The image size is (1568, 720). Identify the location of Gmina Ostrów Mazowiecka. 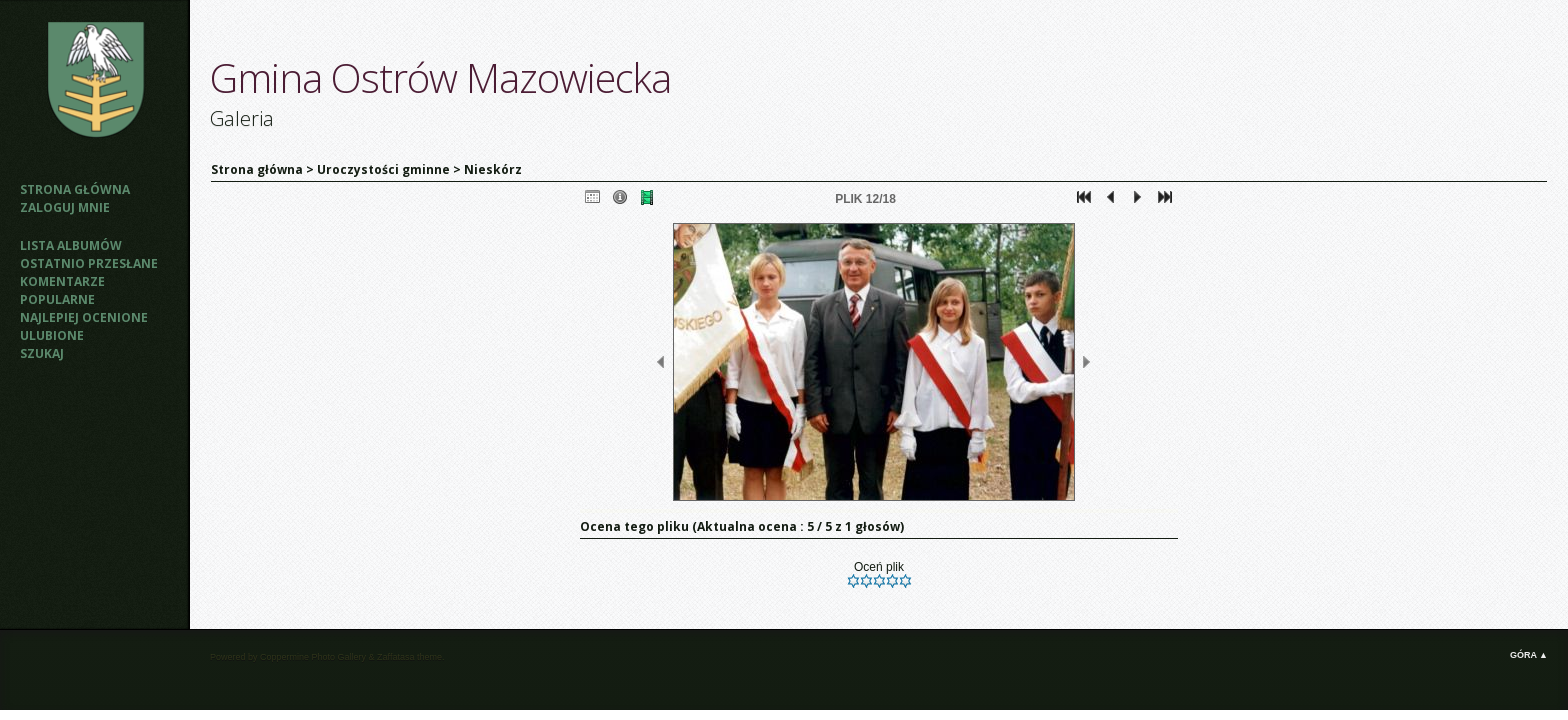
(440, 77).